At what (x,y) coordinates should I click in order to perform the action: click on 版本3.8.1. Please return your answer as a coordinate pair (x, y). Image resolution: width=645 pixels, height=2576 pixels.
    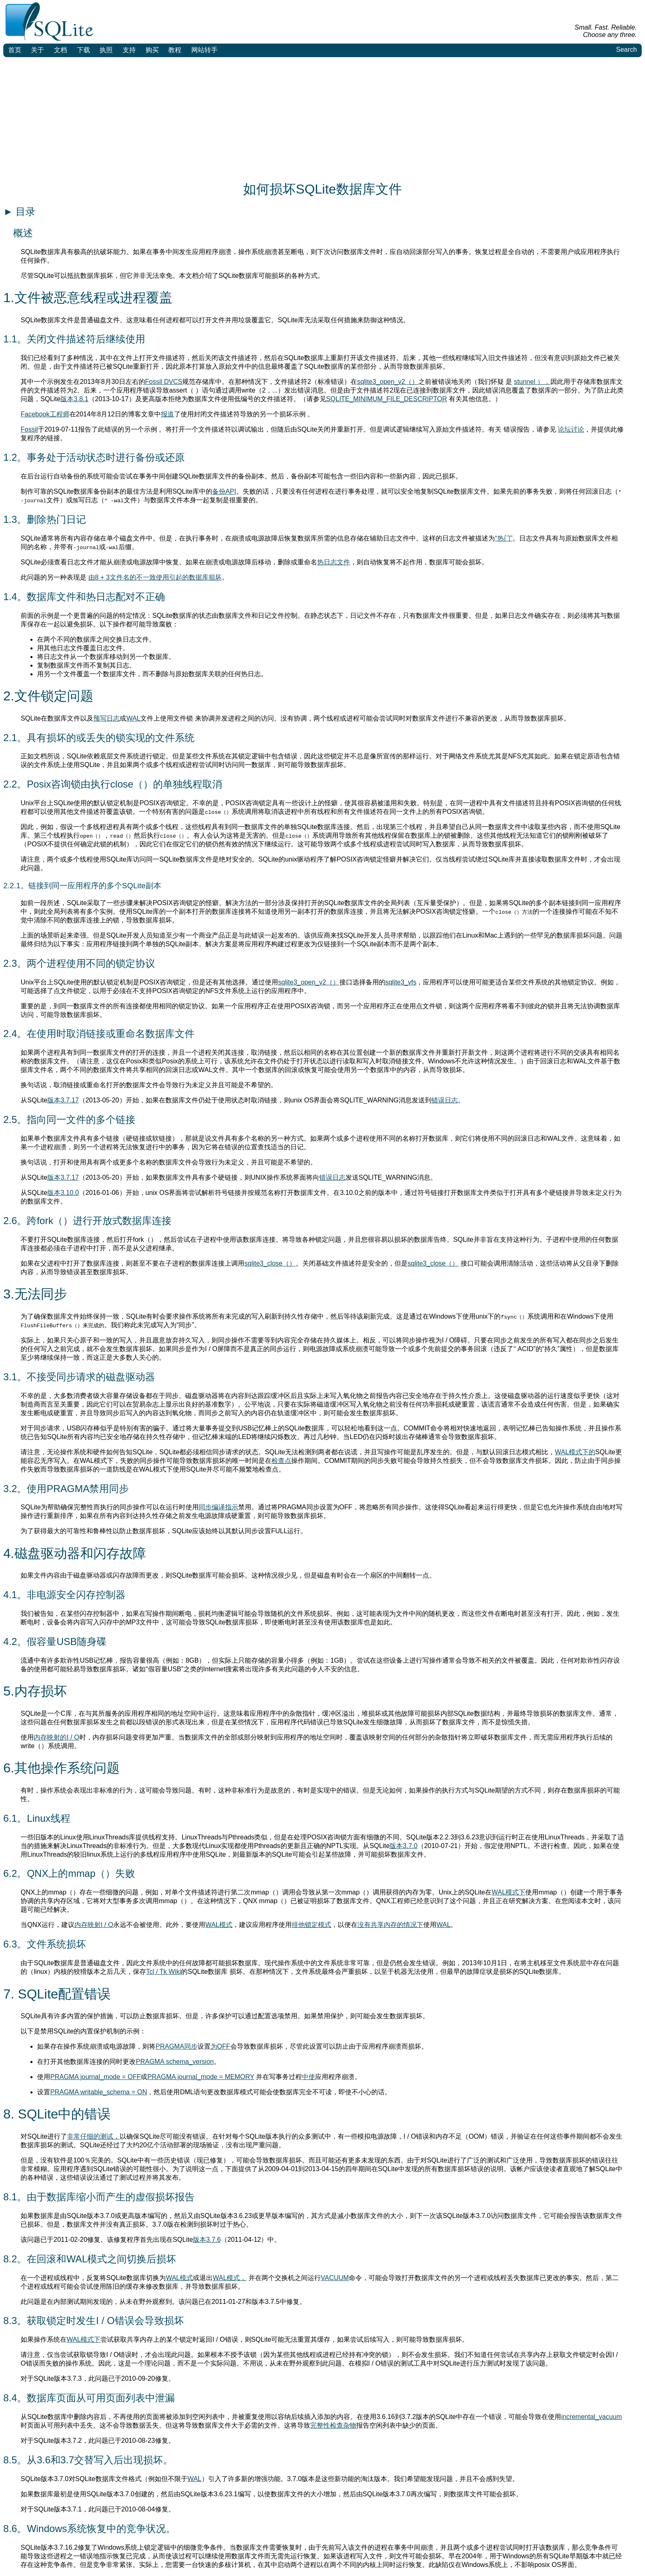
    Looking at the image, I should click on (74, 398).